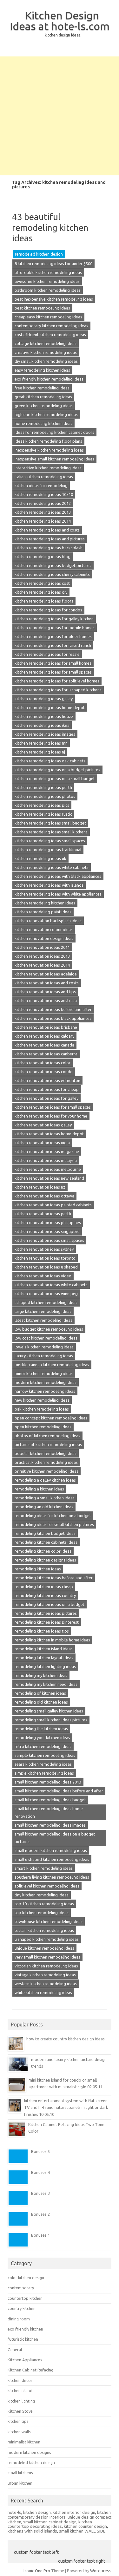  Describe the element at coordinates (20, 2390) in the screenshot. I see `kitchen island` at that location.